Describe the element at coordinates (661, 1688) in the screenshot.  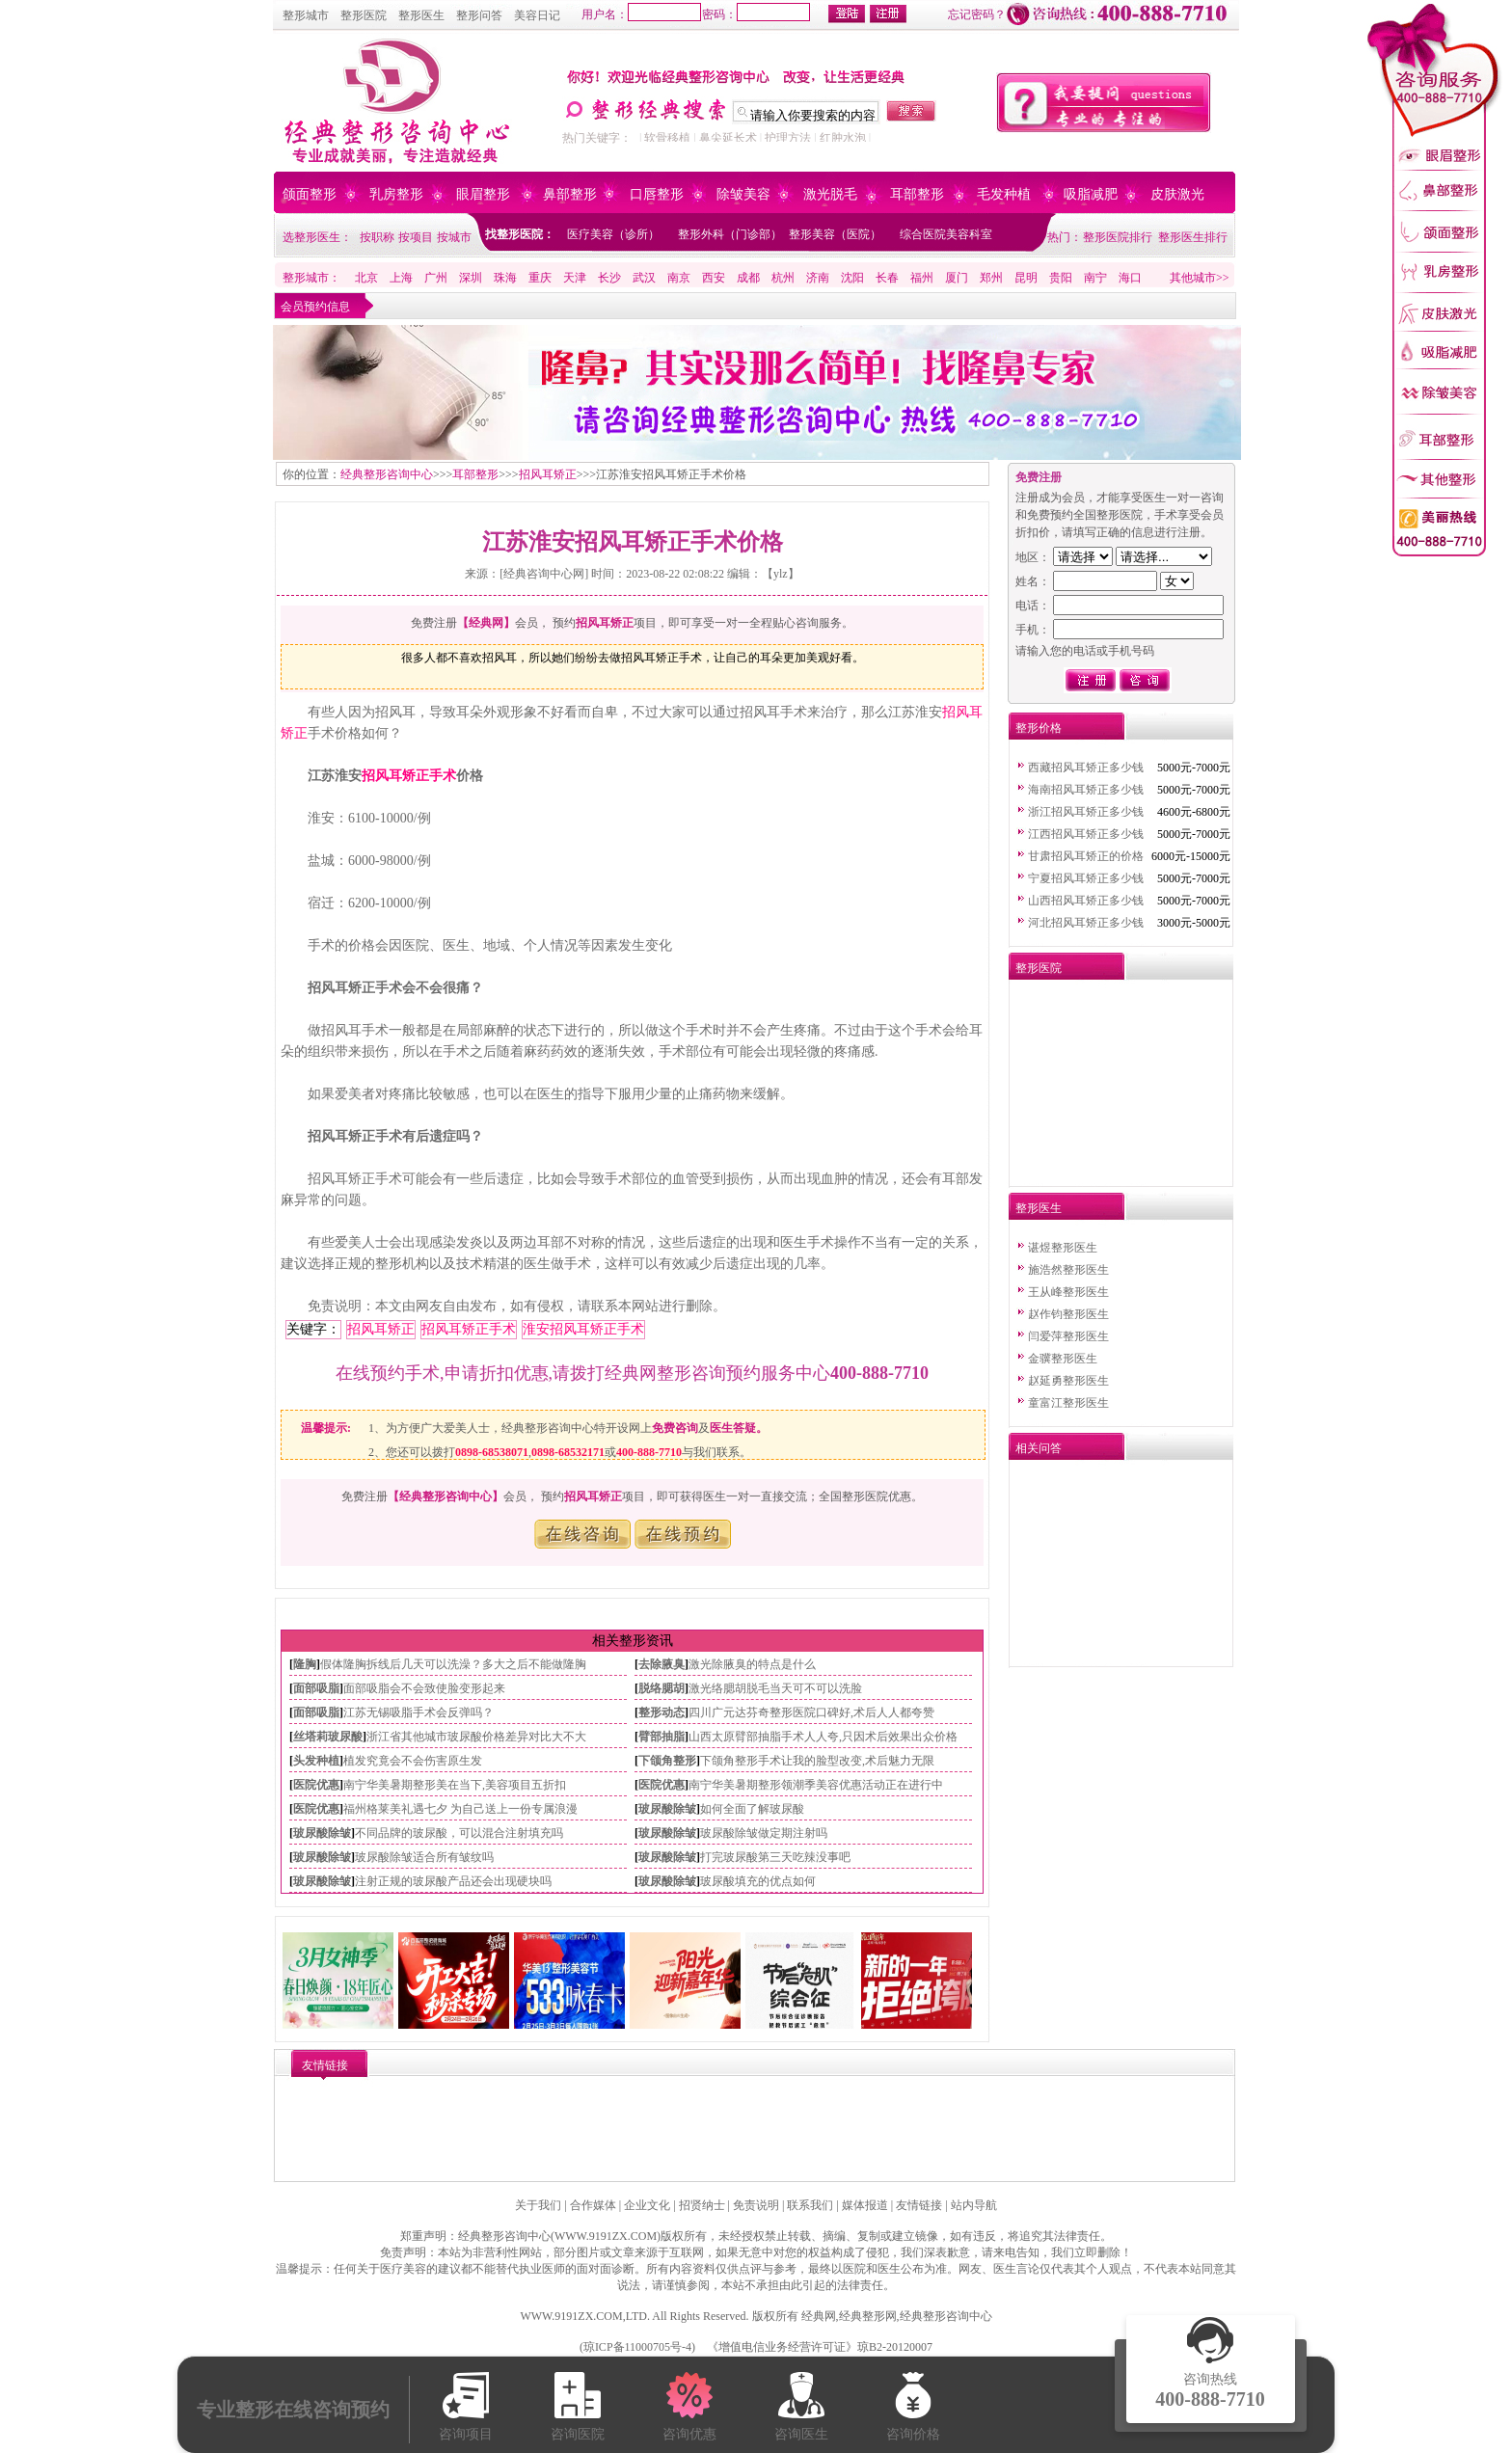
I see `脱络腮胡` at that location.